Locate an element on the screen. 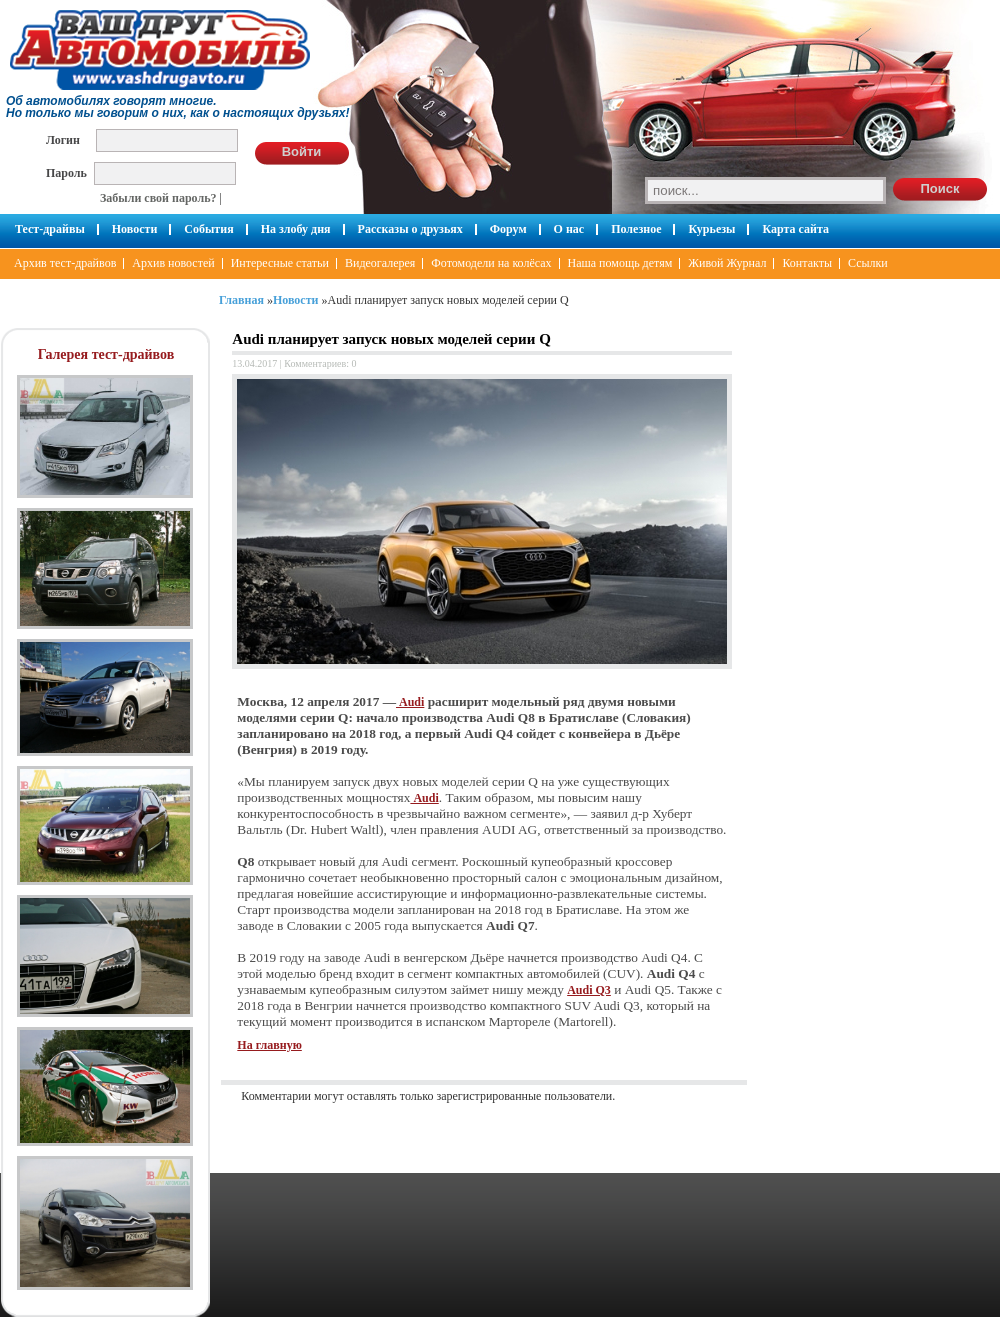 The height and width of the screenshot is (1317, 1000). Пароль is located at coordinates (66, 172).